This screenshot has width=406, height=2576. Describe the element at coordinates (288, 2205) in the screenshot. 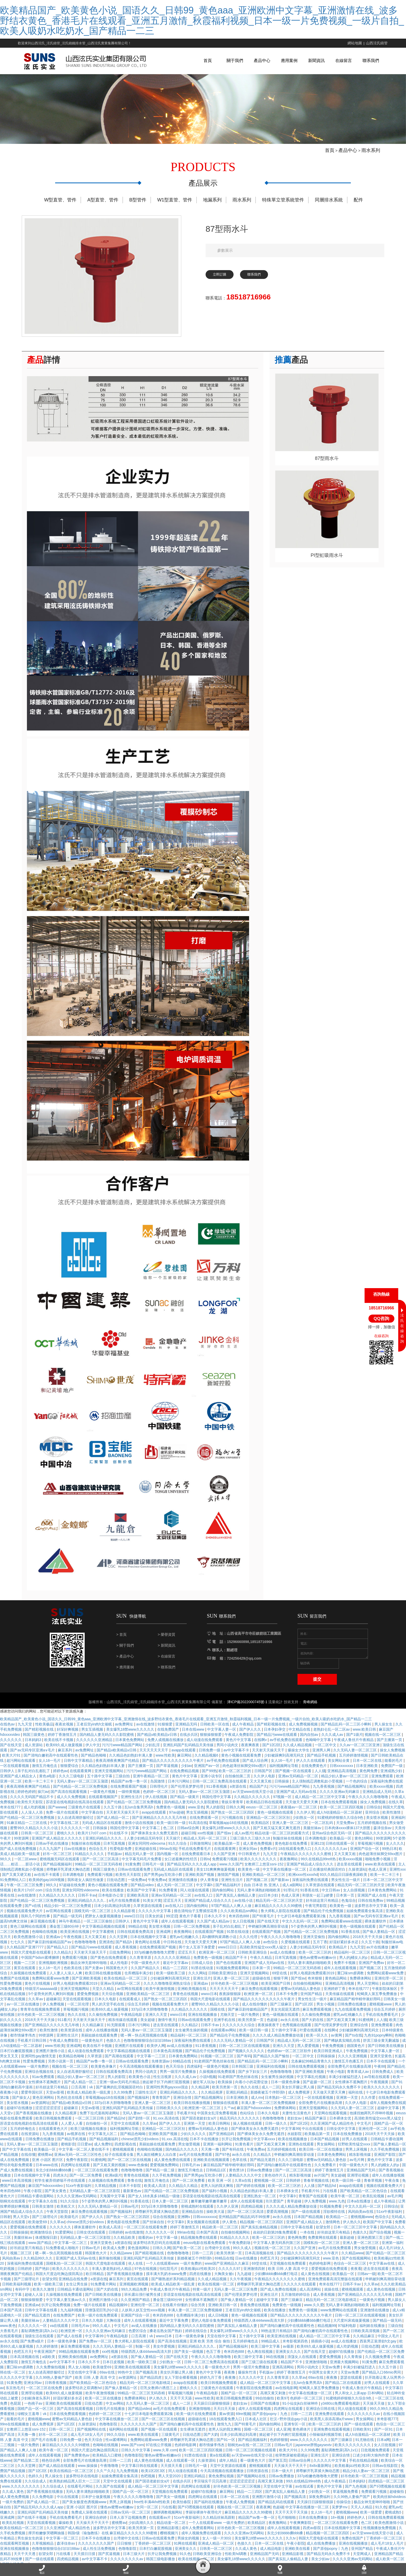

I see `中文字幕9` at that location.